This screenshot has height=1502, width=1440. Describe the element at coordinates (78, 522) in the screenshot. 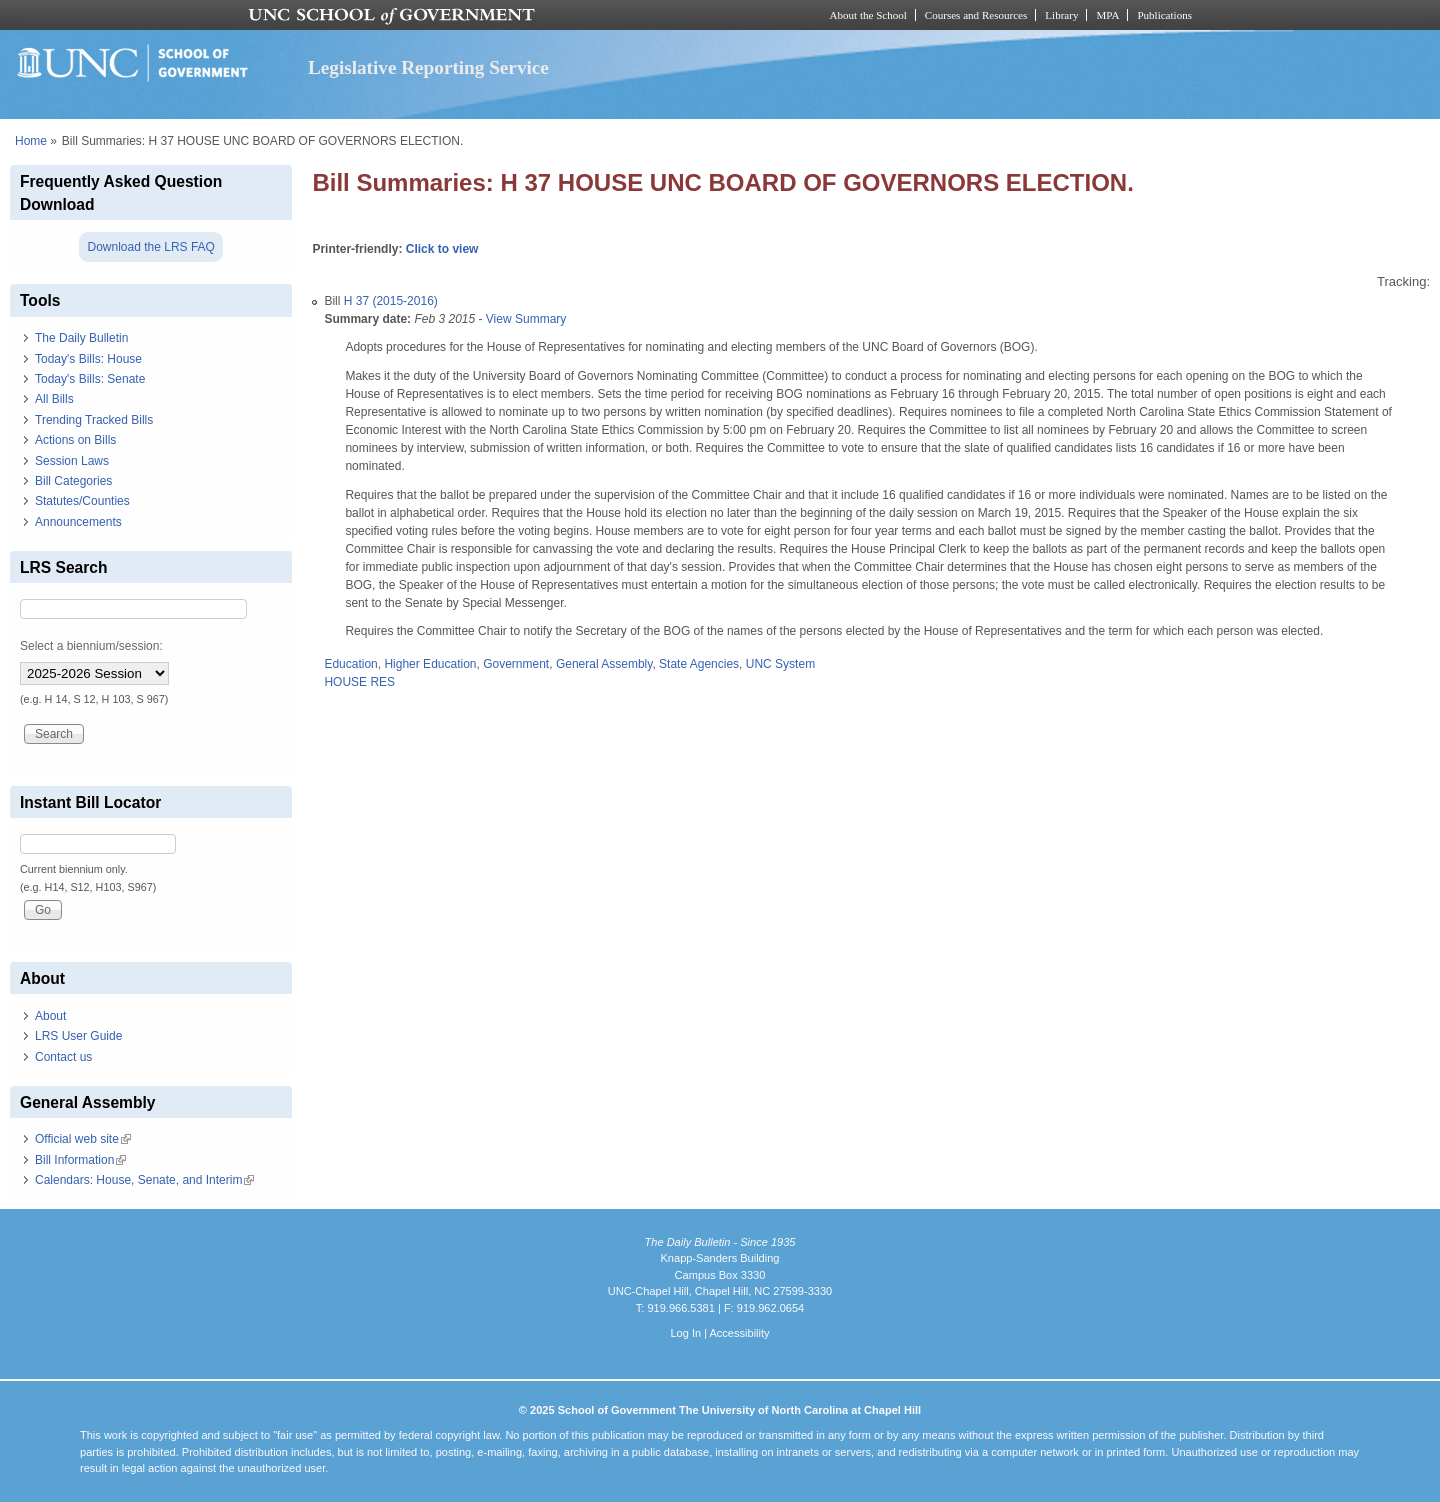

I see `Announcements` at that location.